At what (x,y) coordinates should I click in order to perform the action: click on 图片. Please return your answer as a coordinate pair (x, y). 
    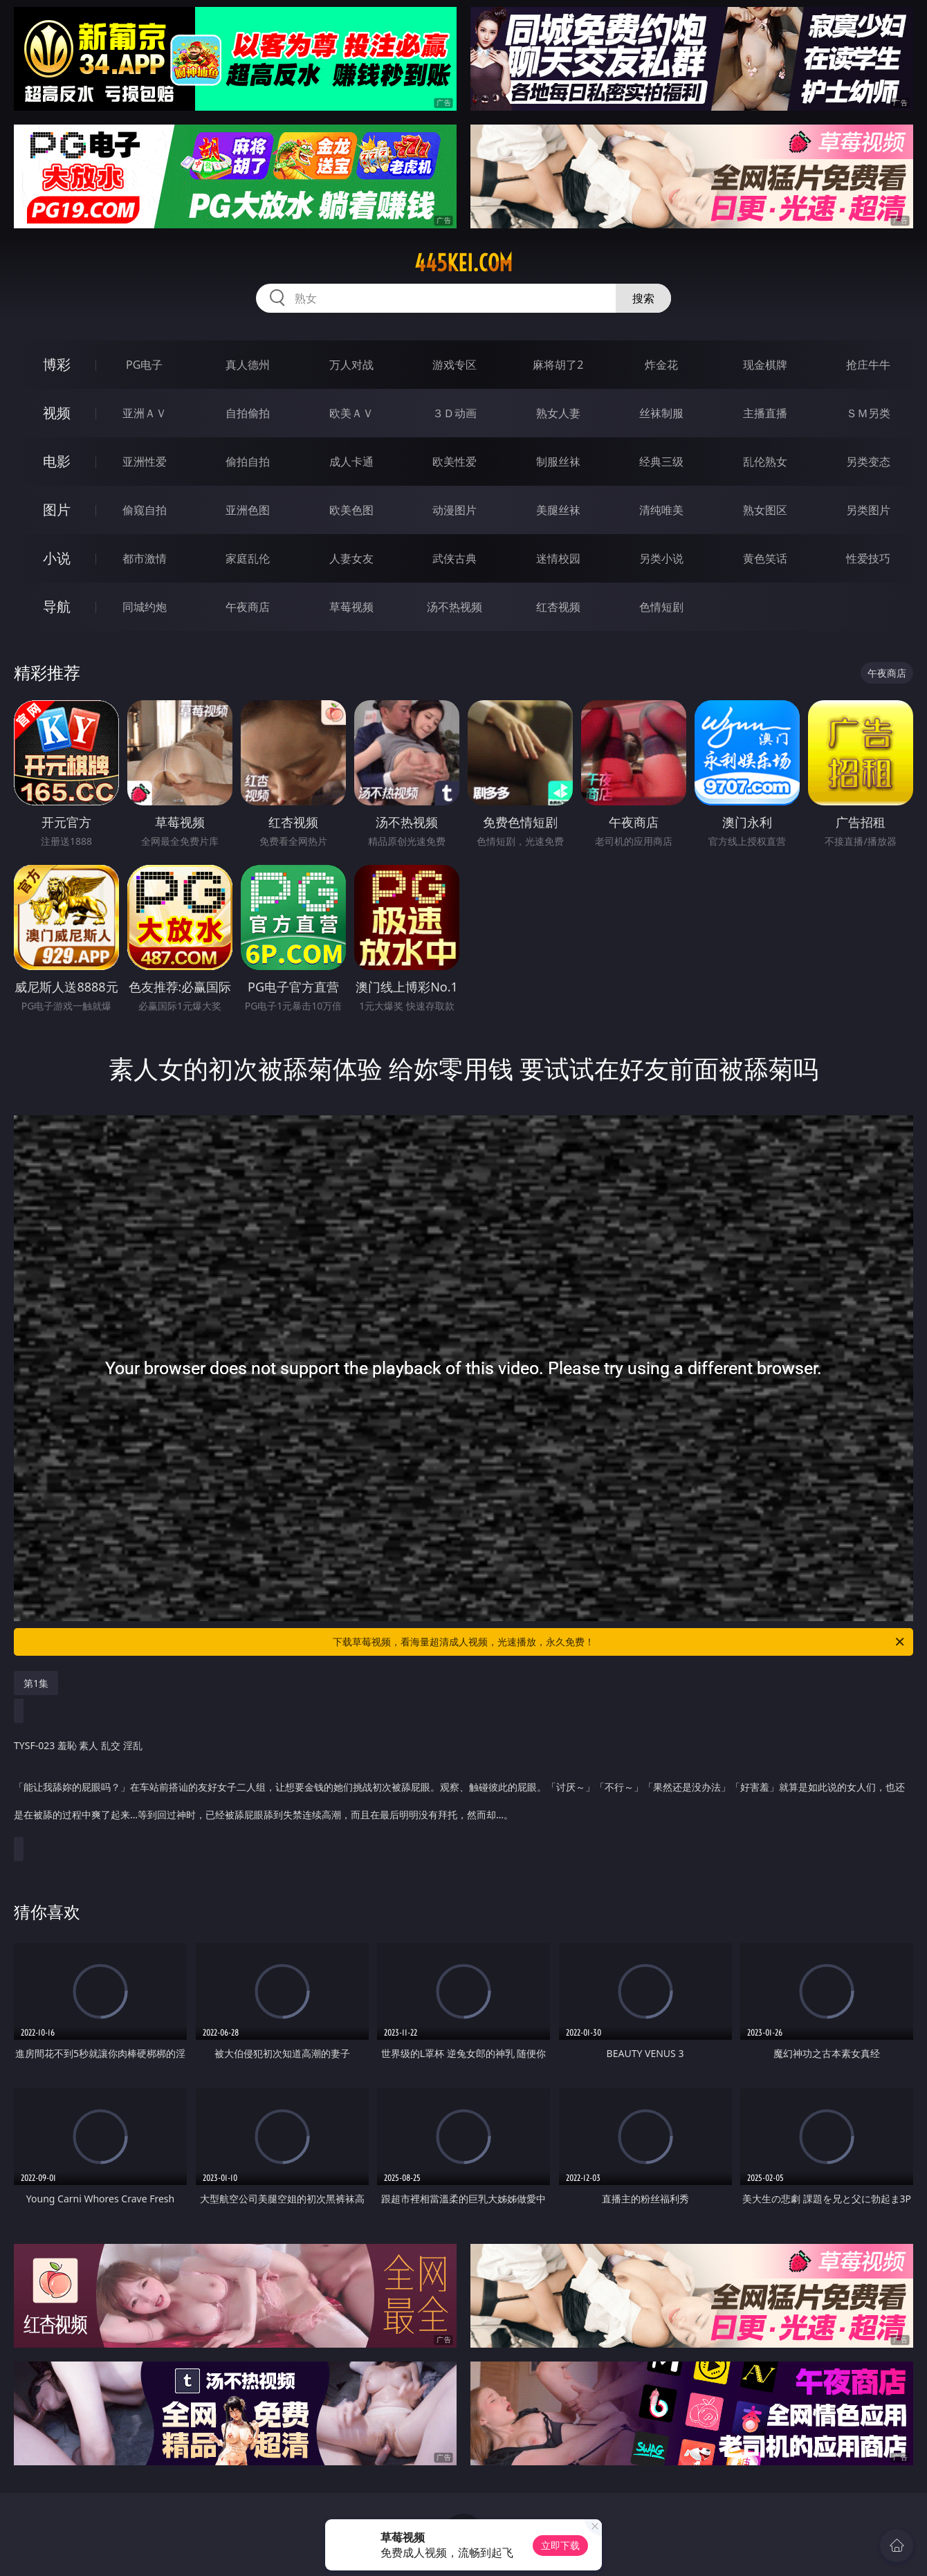
    Looking at the image, I should click on (57, 509).